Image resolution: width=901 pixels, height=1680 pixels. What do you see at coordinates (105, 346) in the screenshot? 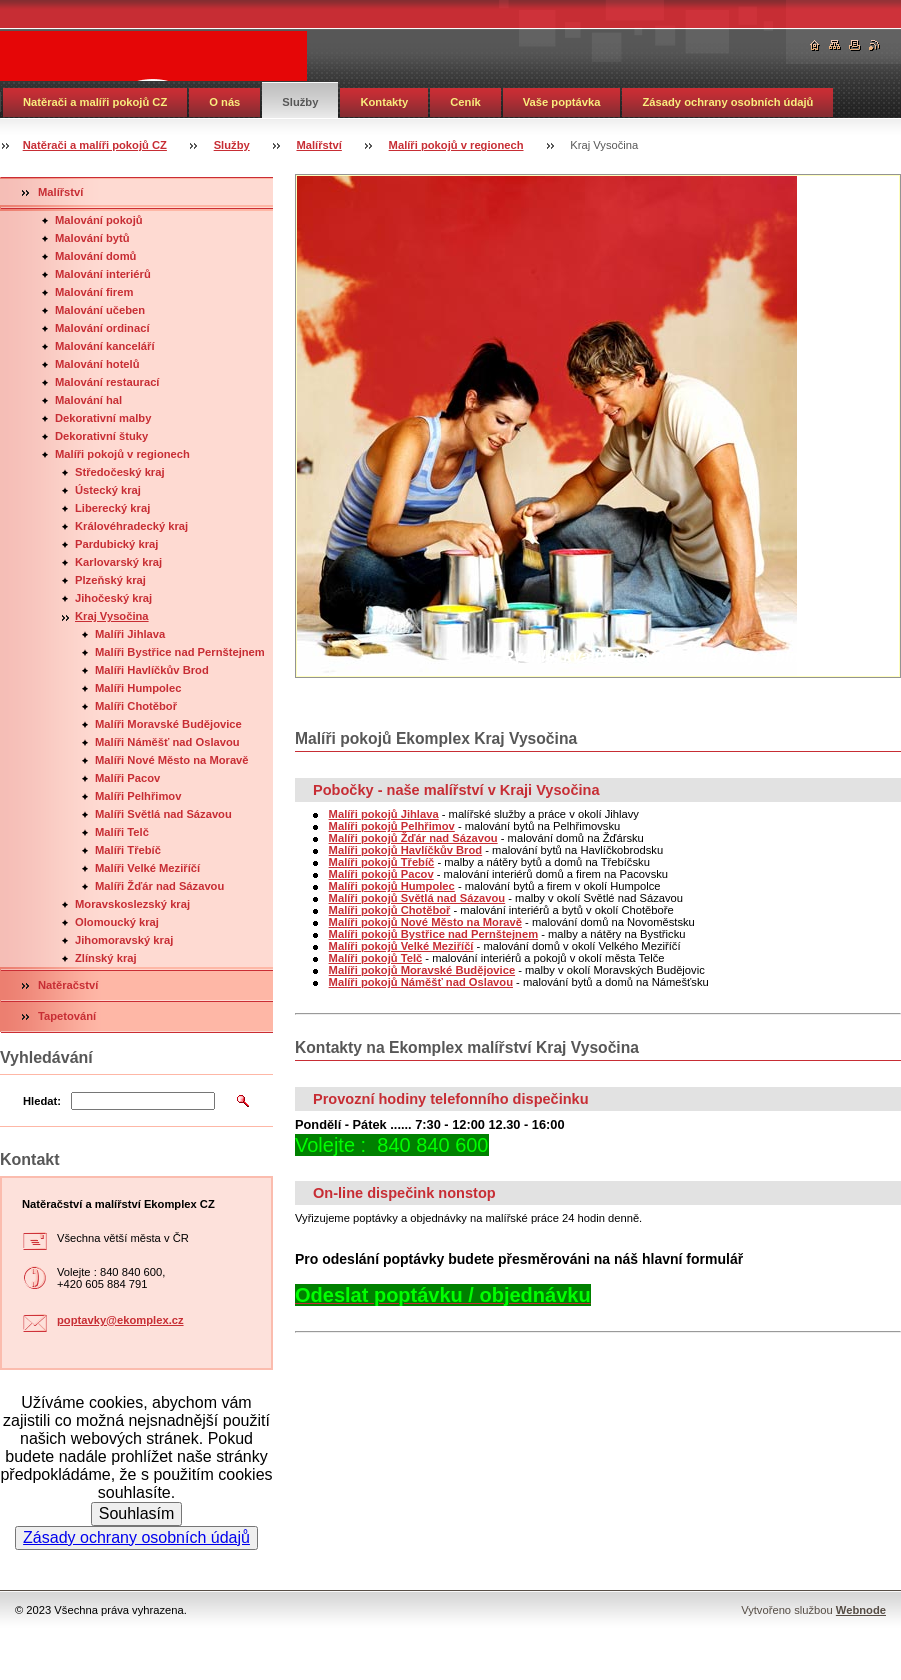
I see `Malování kanceláří` at bounding box center [105, 346].